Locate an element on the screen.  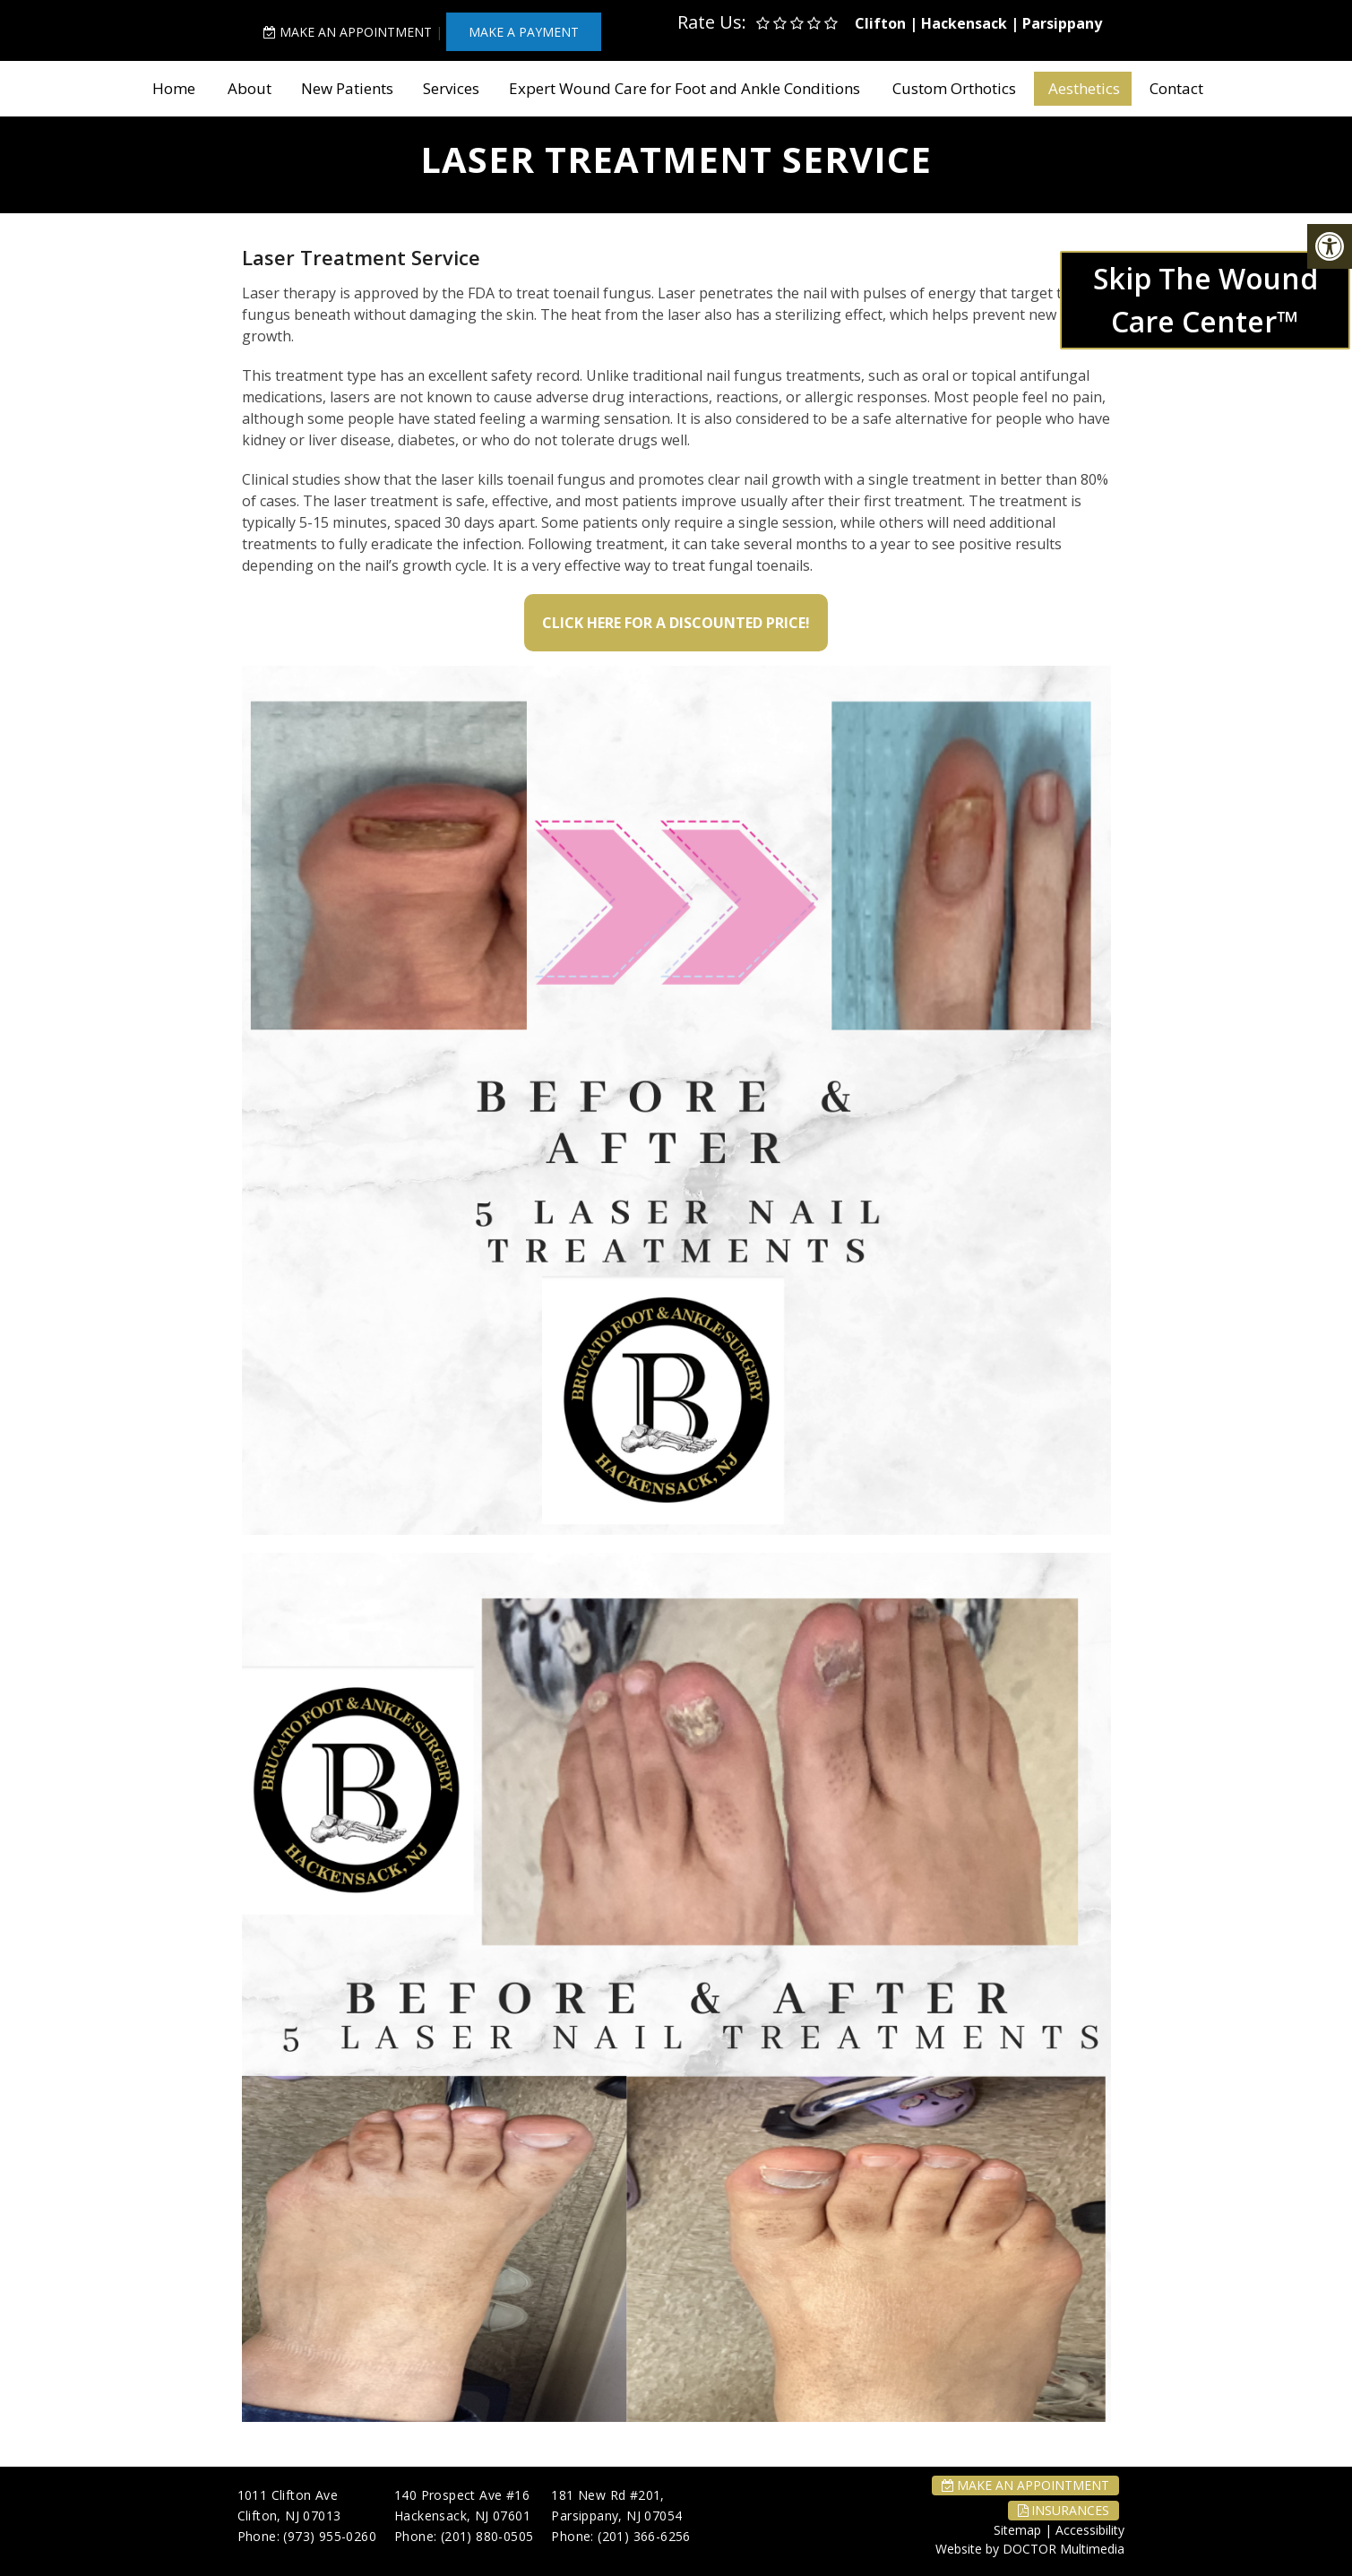
Clifton is located at coordinates (880, 23).